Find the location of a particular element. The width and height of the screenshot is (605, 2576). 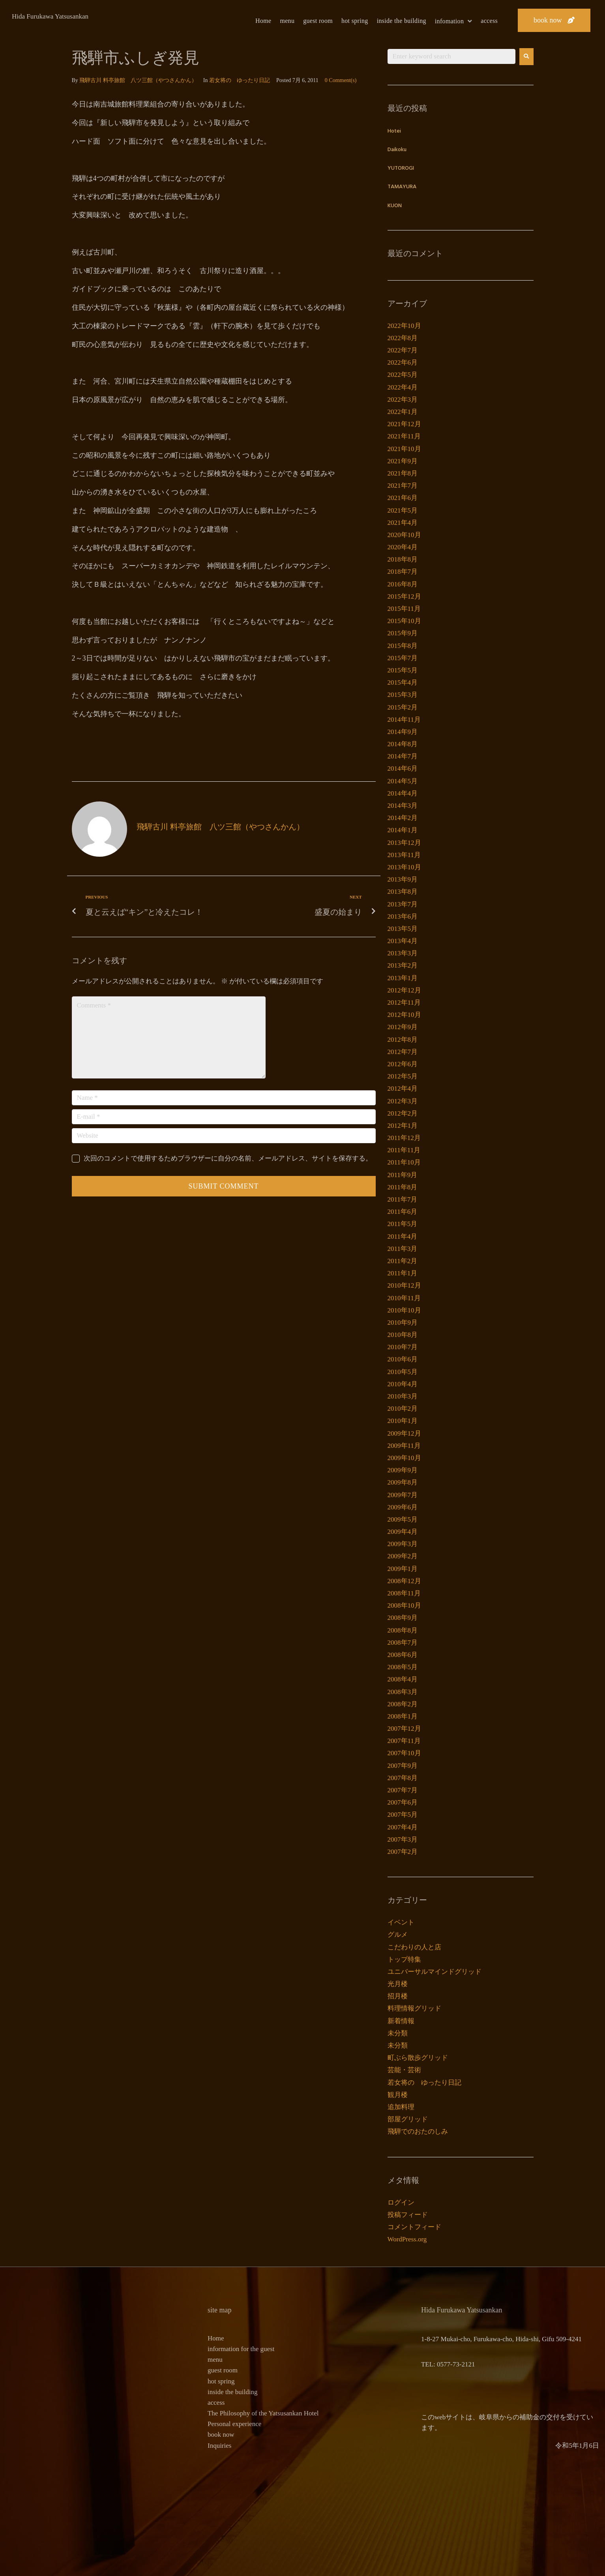

2011年7月 is located at coordinates (403, 1199).